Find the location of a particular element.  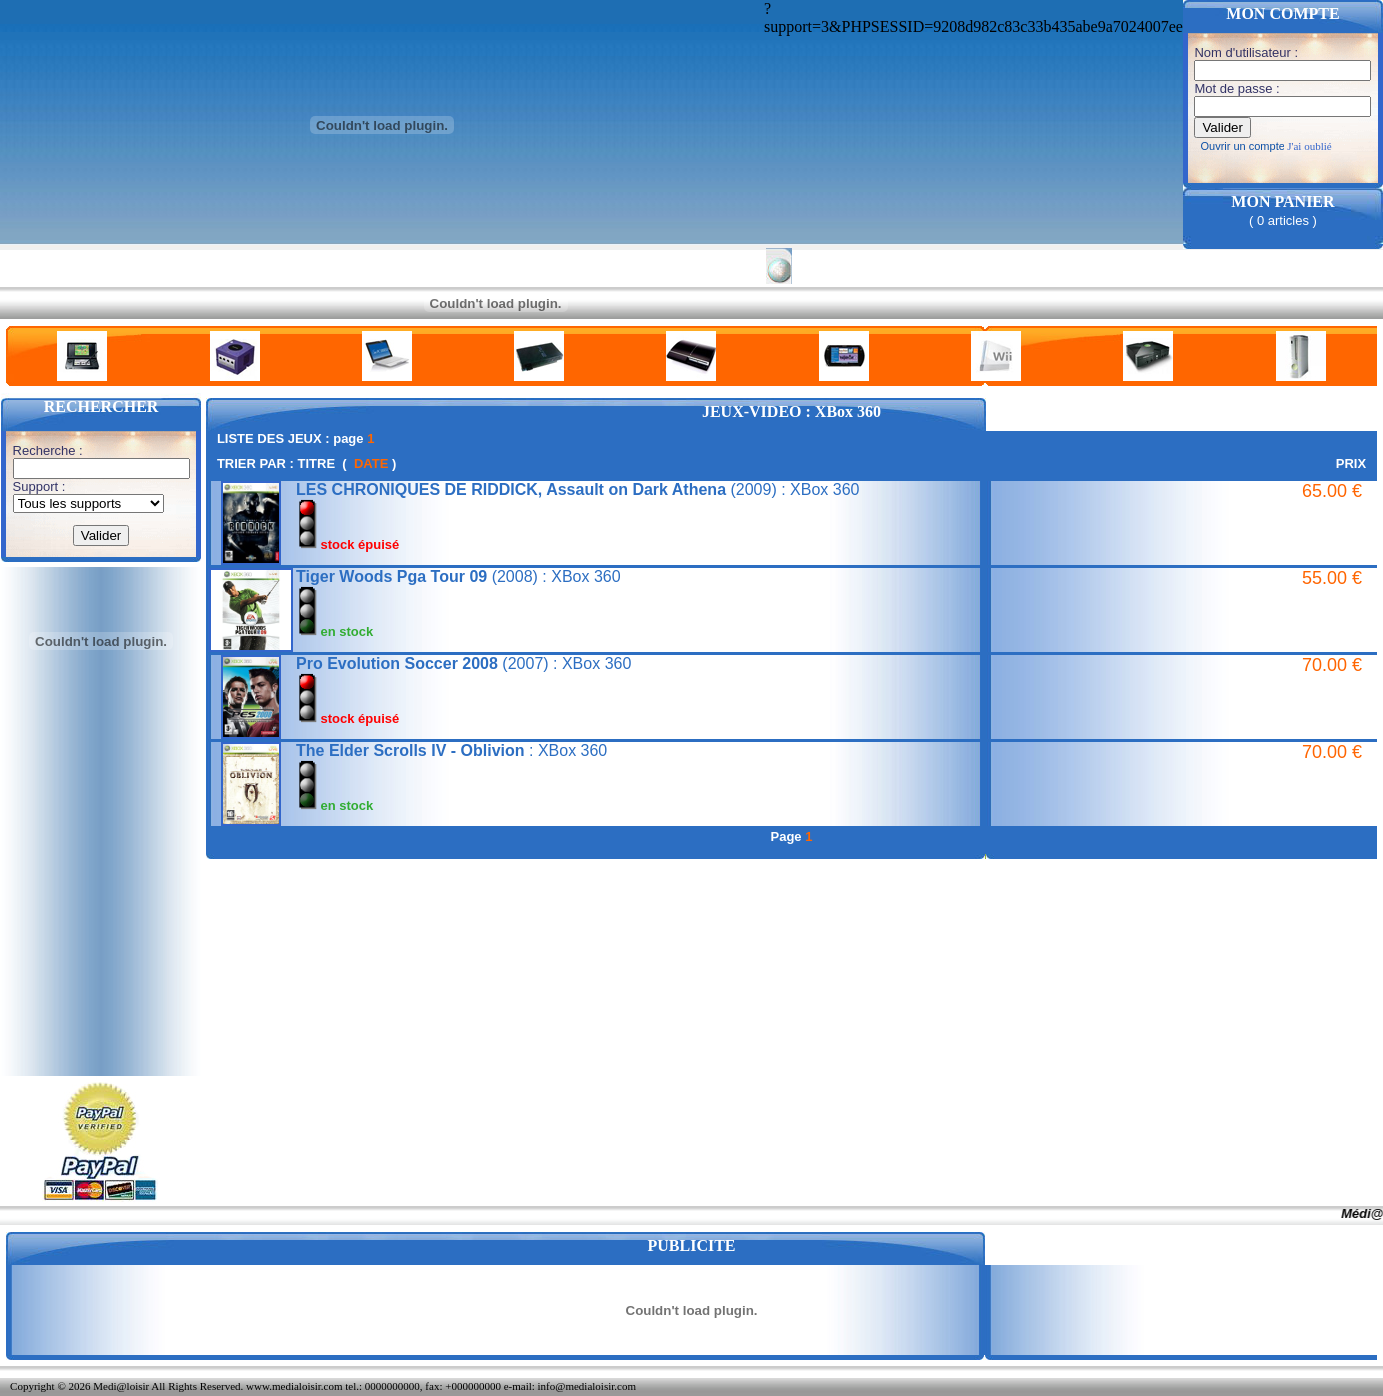

MON COMPTE is located at coordinates (1282, 13).